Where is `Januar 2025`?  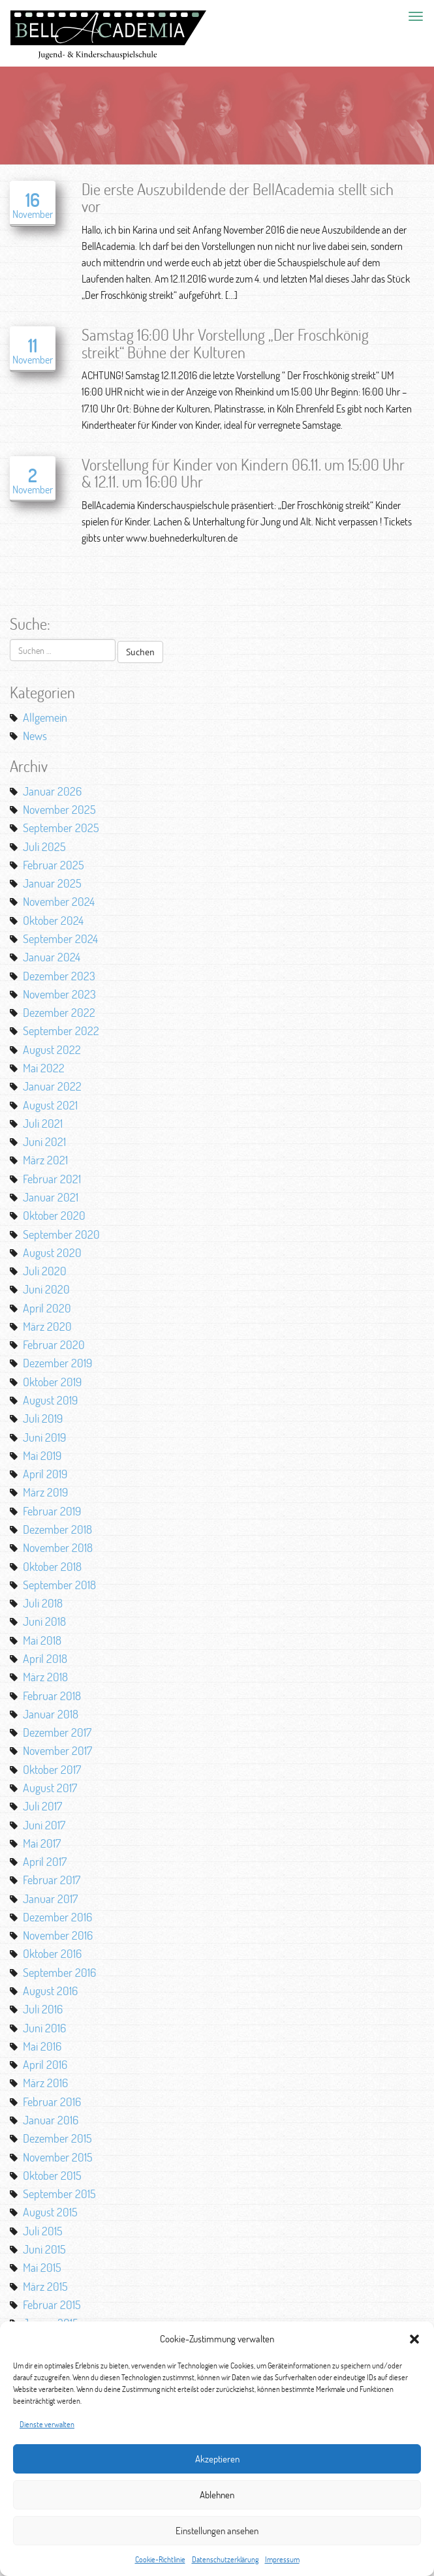 Januar 2025 is located at coordinates (52, 883).